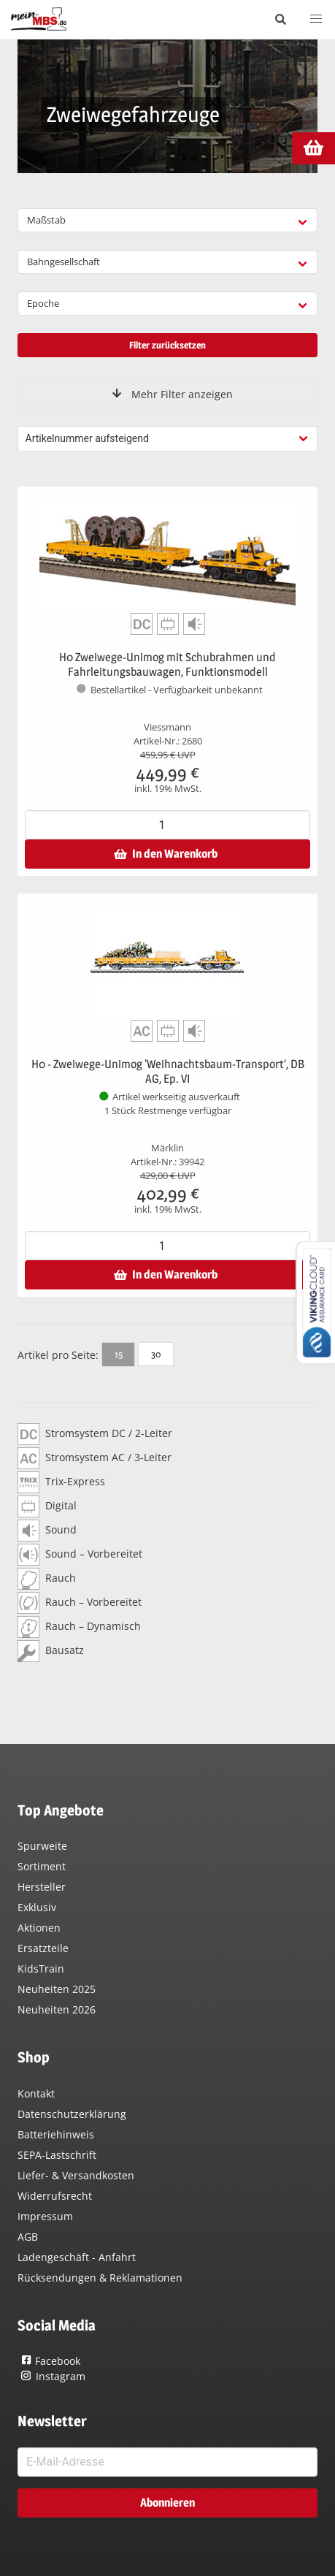 The image size is (335, 2576). I want to click on Batteriehinweis, so click(56, 2134).